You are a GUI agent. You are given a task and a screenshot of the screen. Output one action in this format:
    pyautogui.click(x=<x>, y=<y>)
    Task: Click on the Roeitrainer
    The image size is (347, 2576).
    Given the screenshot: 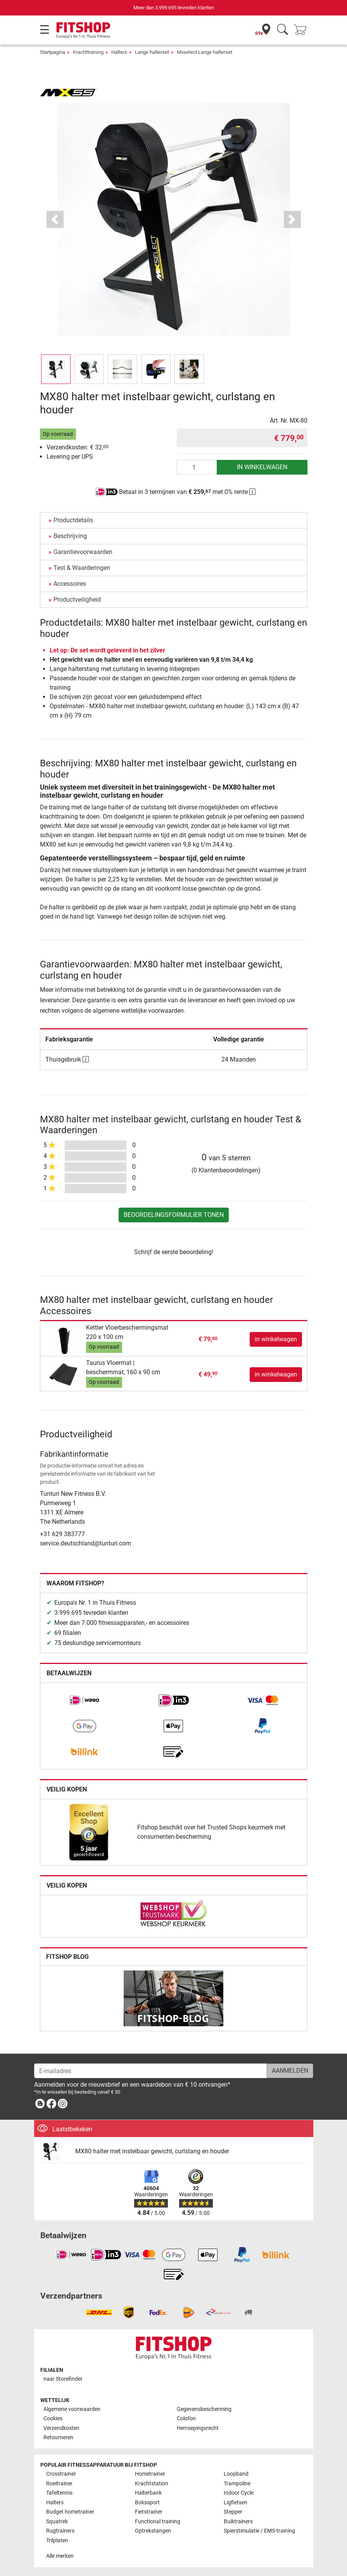 What is the action you would take?
    pyautogui.click(x=59, y=2483)
    